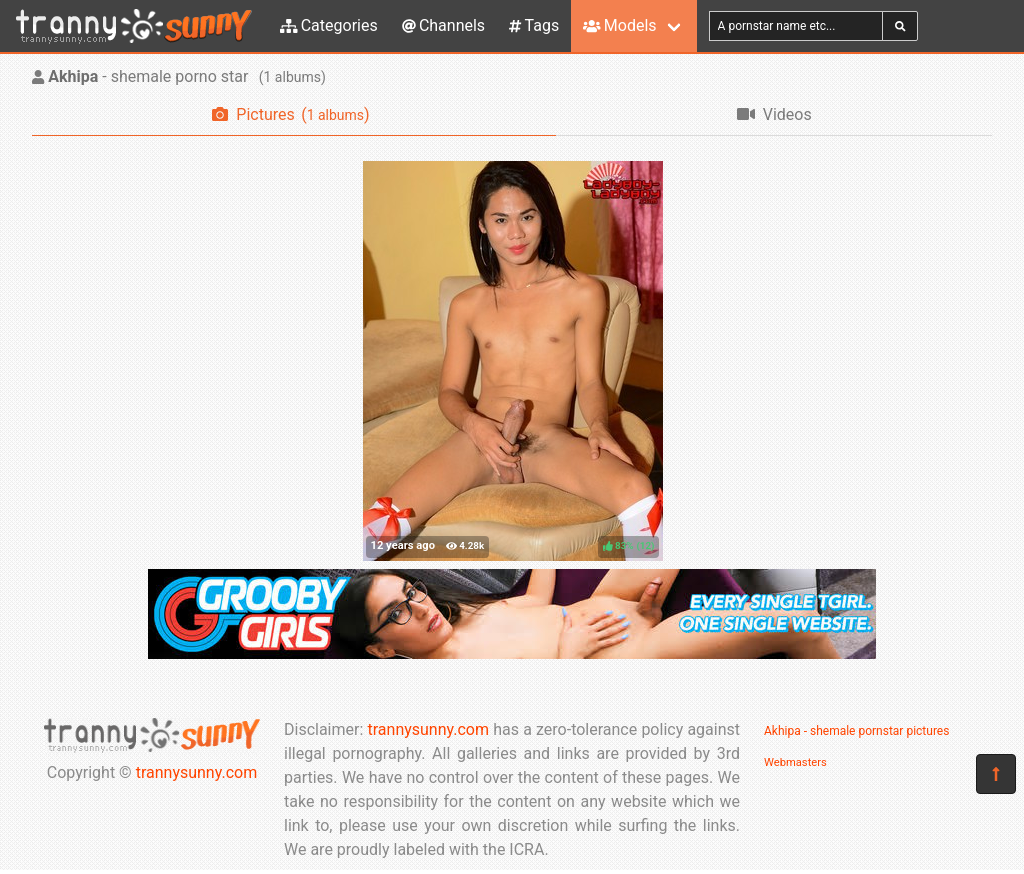 This screenshot has width=1024, height=874. I want to click on Tags, so click(534, 25).